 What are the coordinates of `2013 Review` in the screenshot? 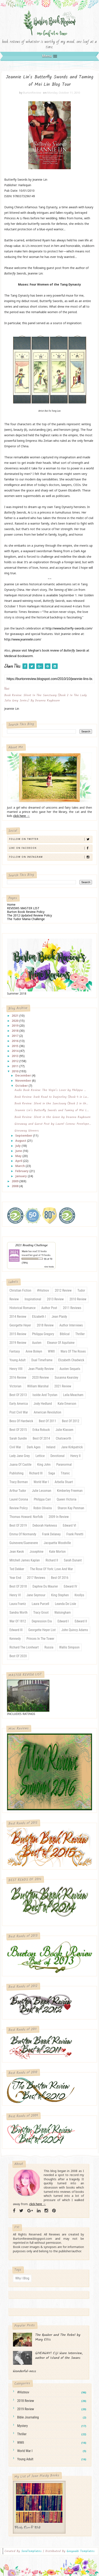 It's located at (55, 1299).